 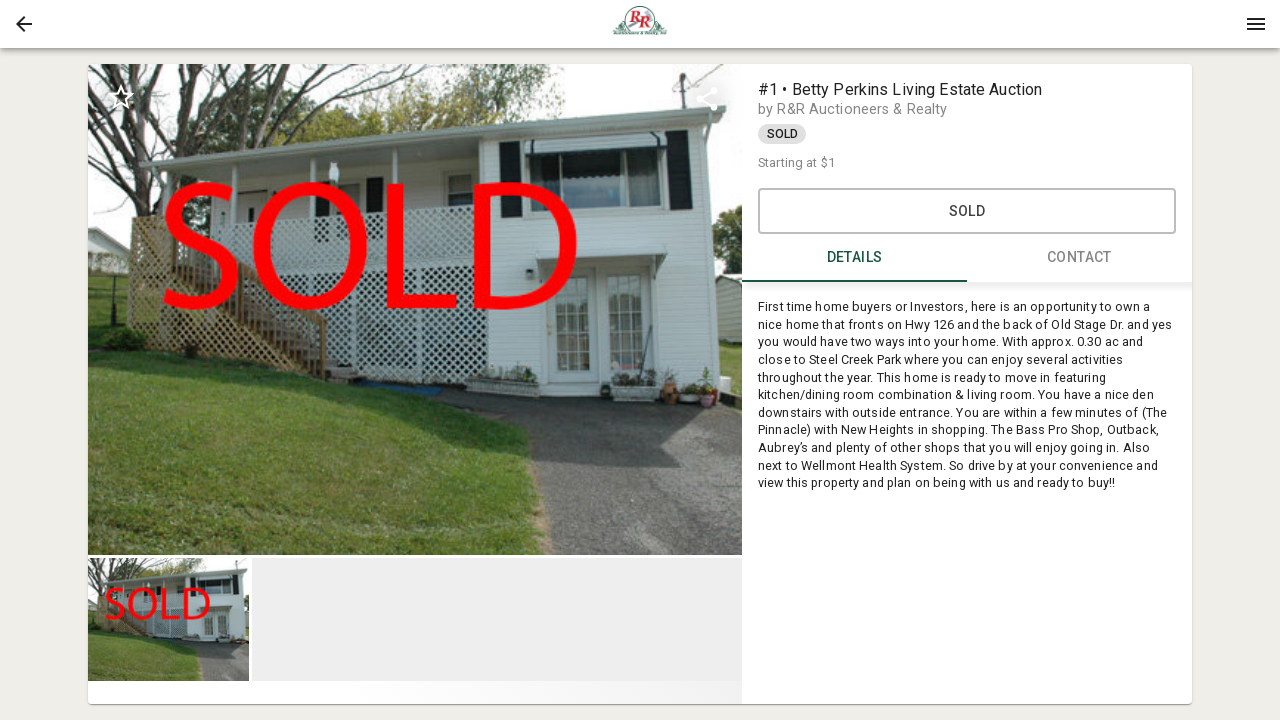 What do you see at coordinates (854, 258) in the screenshot?
I see `DETAILS [tab]` at bounding box center [854, 258].